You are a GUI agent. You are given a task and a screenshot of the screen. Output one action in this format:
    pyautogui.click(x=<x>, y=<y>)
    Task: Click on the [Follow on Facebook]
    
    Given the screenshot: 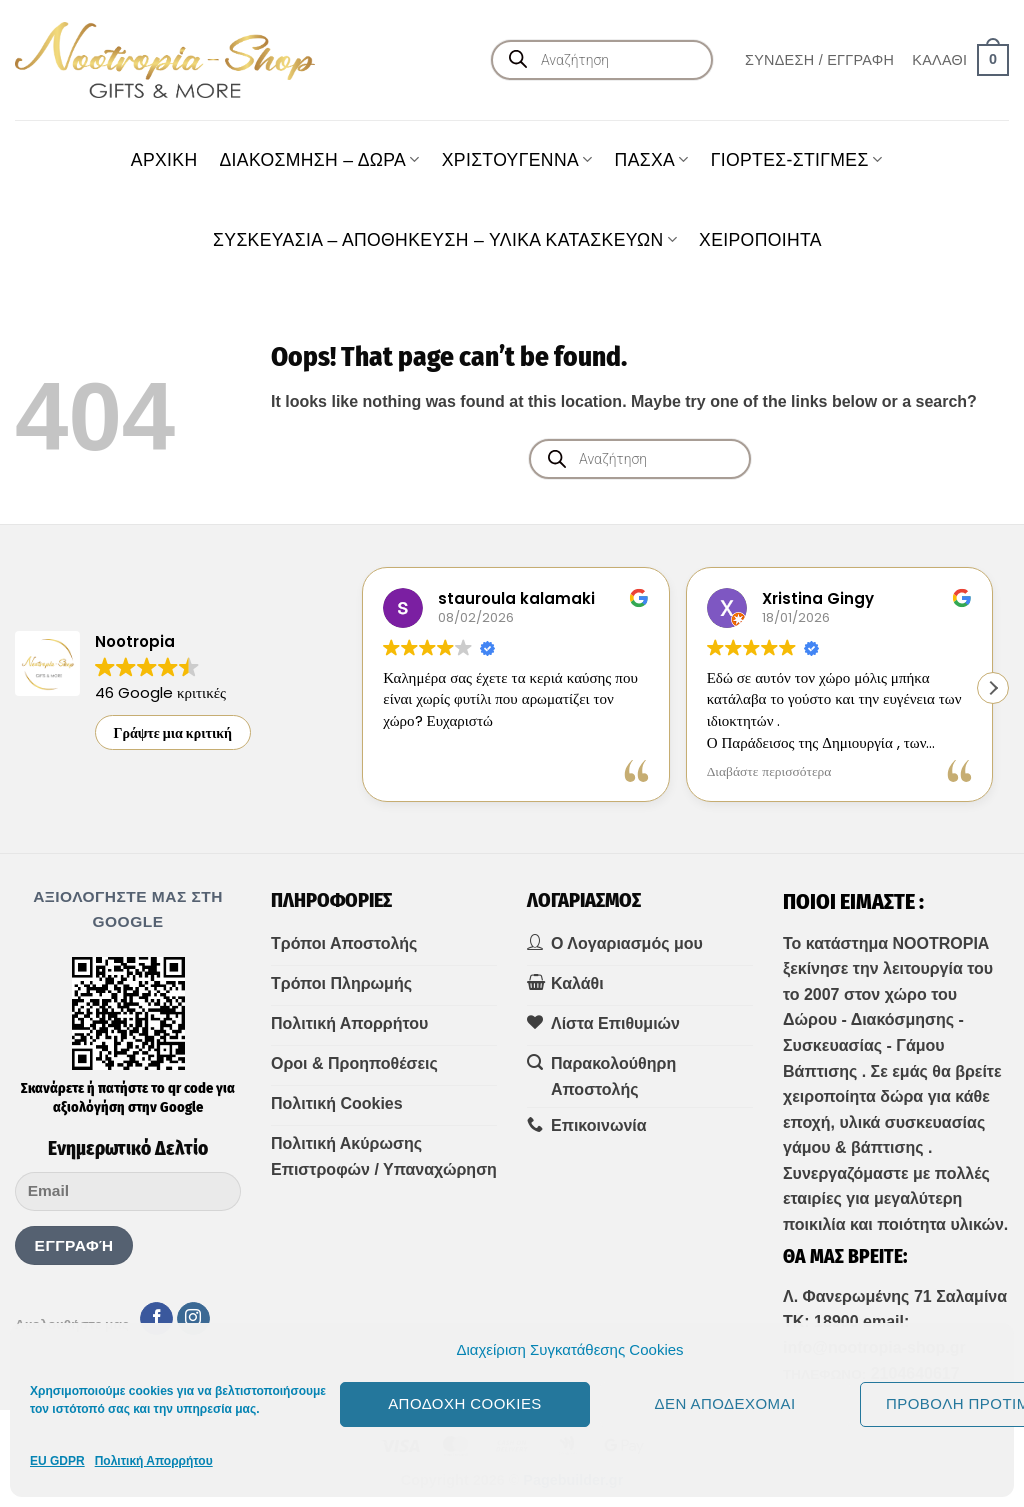 What is the action you would take?
    pyautogui.click(x=156, y=1319)
    